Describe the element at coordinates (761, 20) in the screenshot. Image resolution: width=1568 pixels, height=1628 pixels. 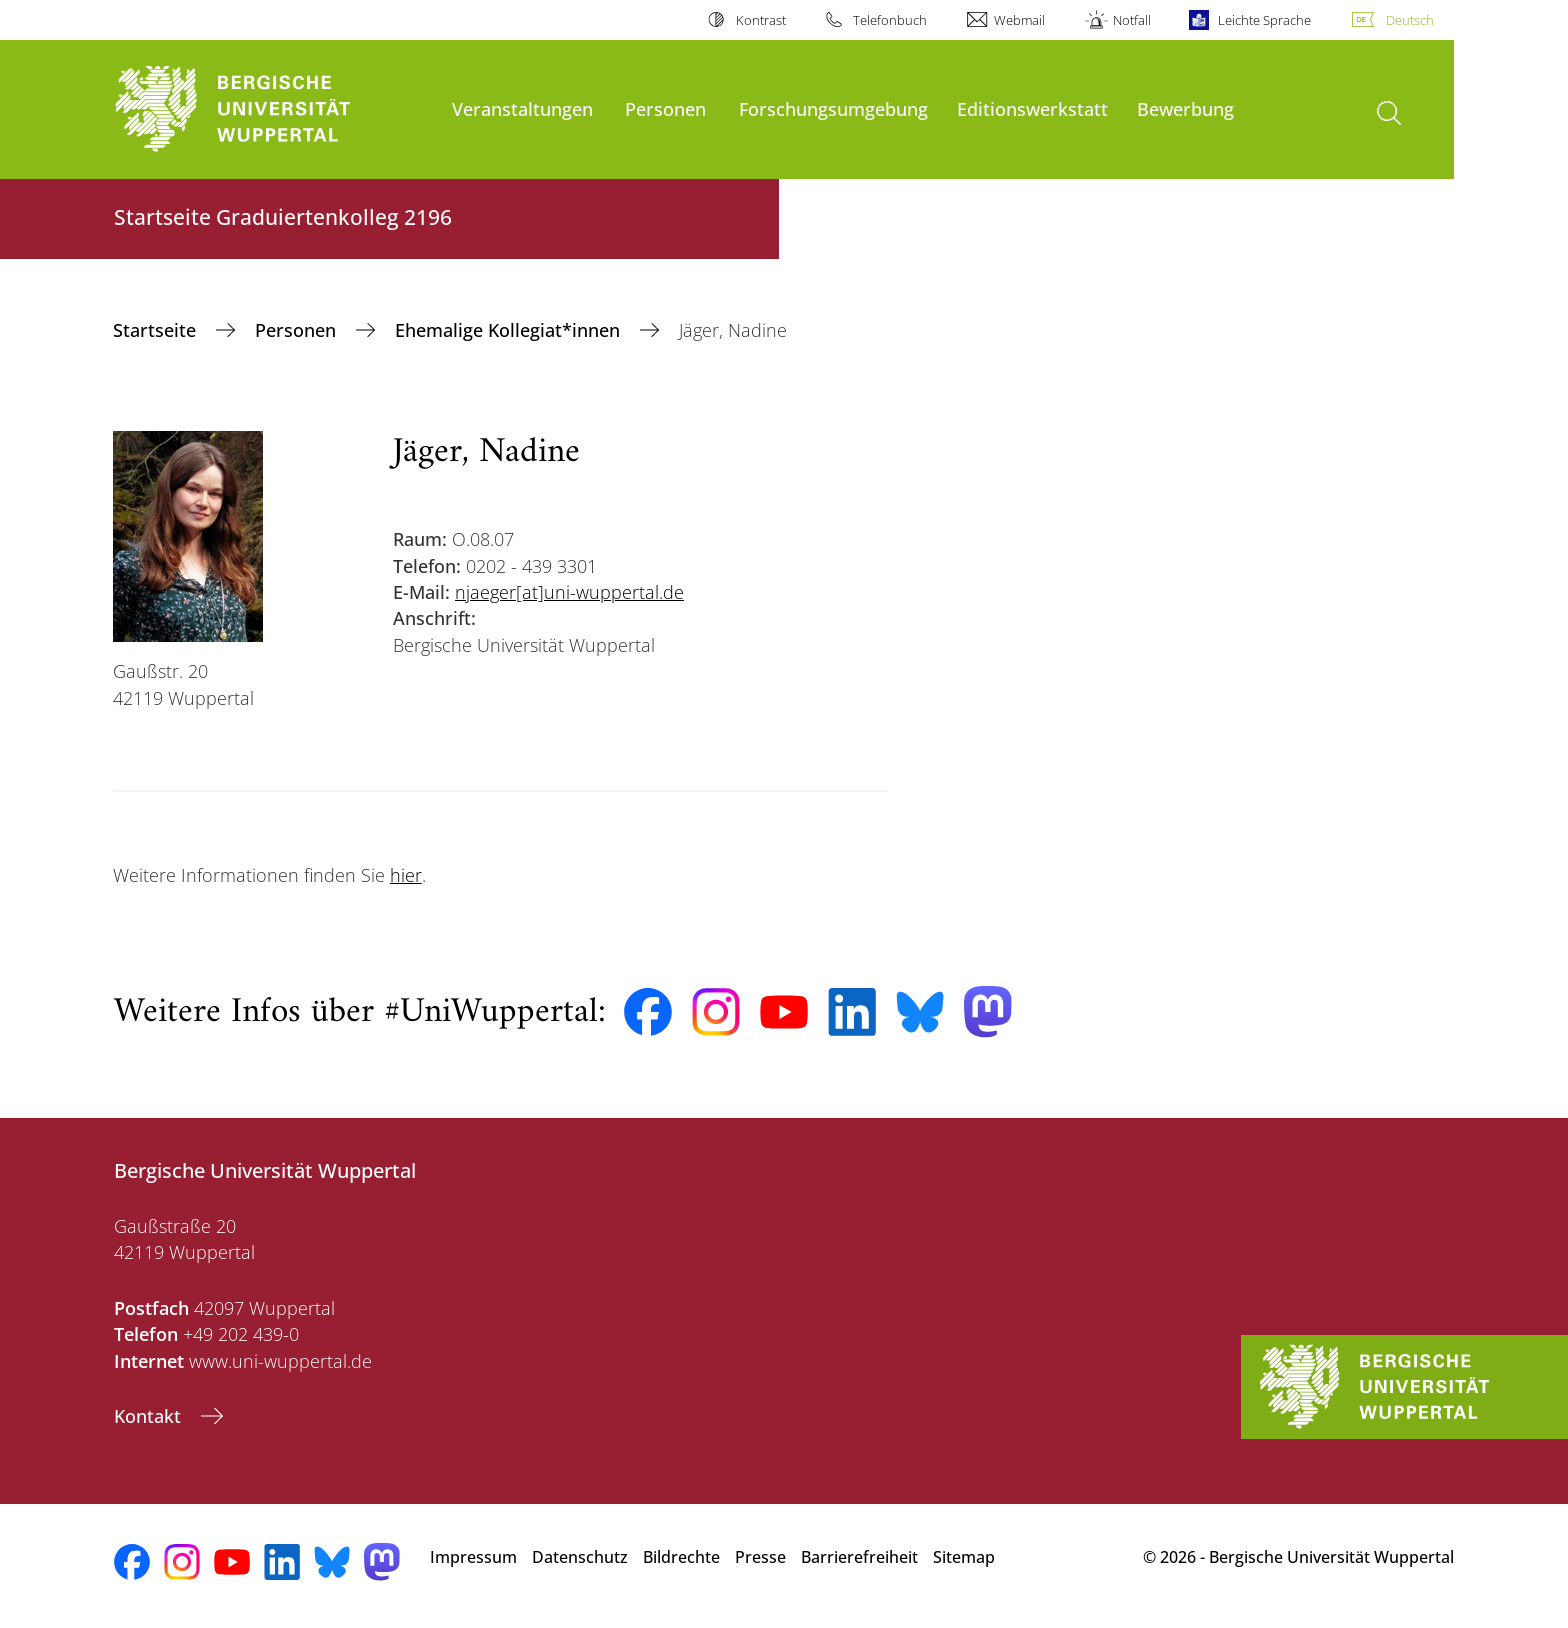
I see `Kontrast` at that location.